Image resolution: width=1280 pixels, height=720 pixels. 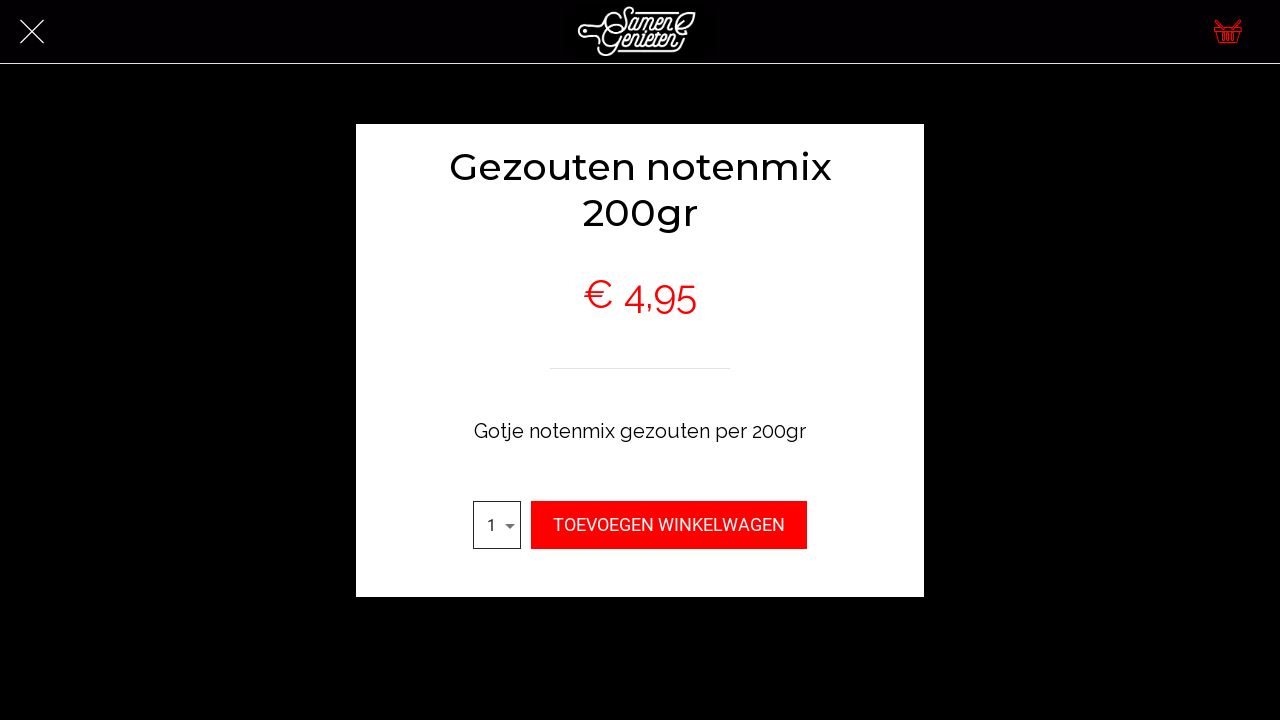 What do you see at coordinates (497, 525) in the screenshot?
I see `[combobox]` at bounding box center [497, 525].